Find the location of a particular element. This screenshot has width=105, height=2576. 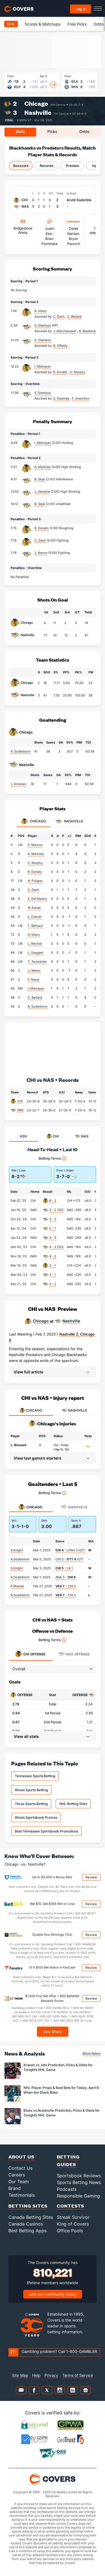

Join our community today is located at coordinates (52, 2294).